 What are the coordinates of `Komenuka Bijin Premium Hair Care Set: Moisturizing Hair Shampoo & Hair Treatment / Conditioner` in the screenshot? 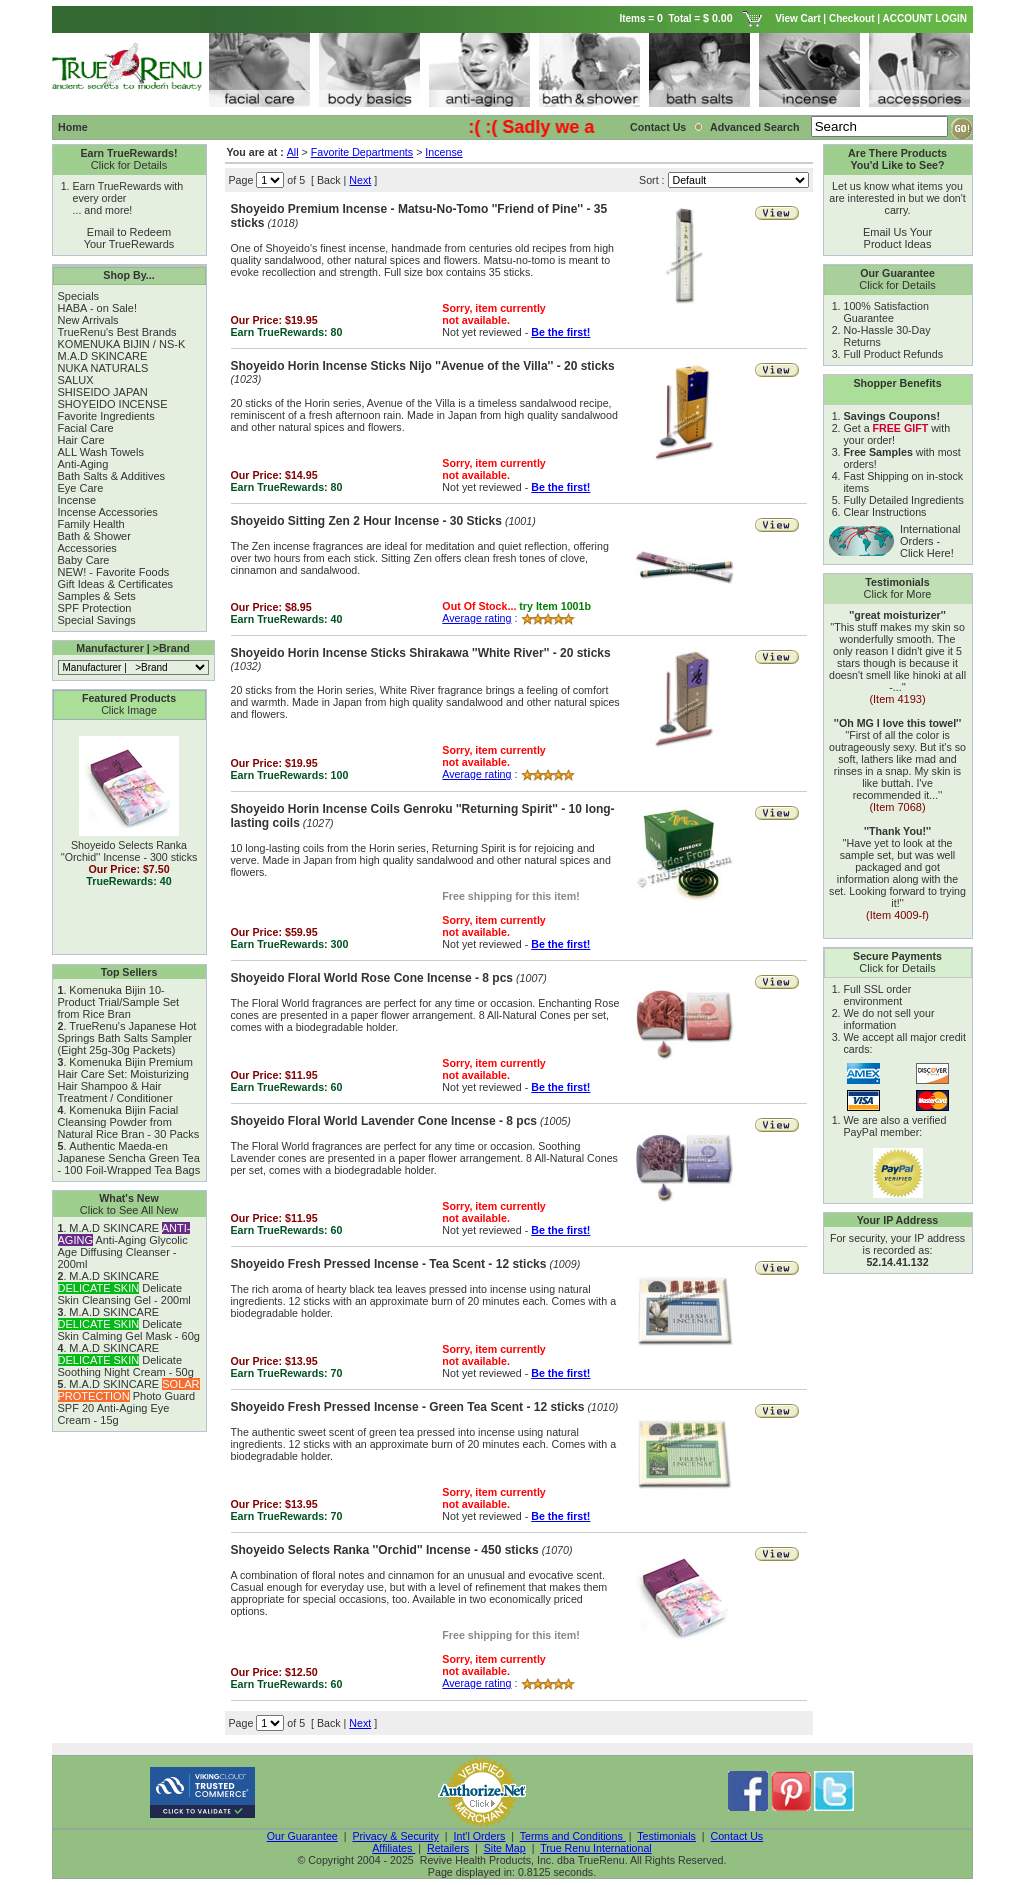 It's located at (125, 1080).